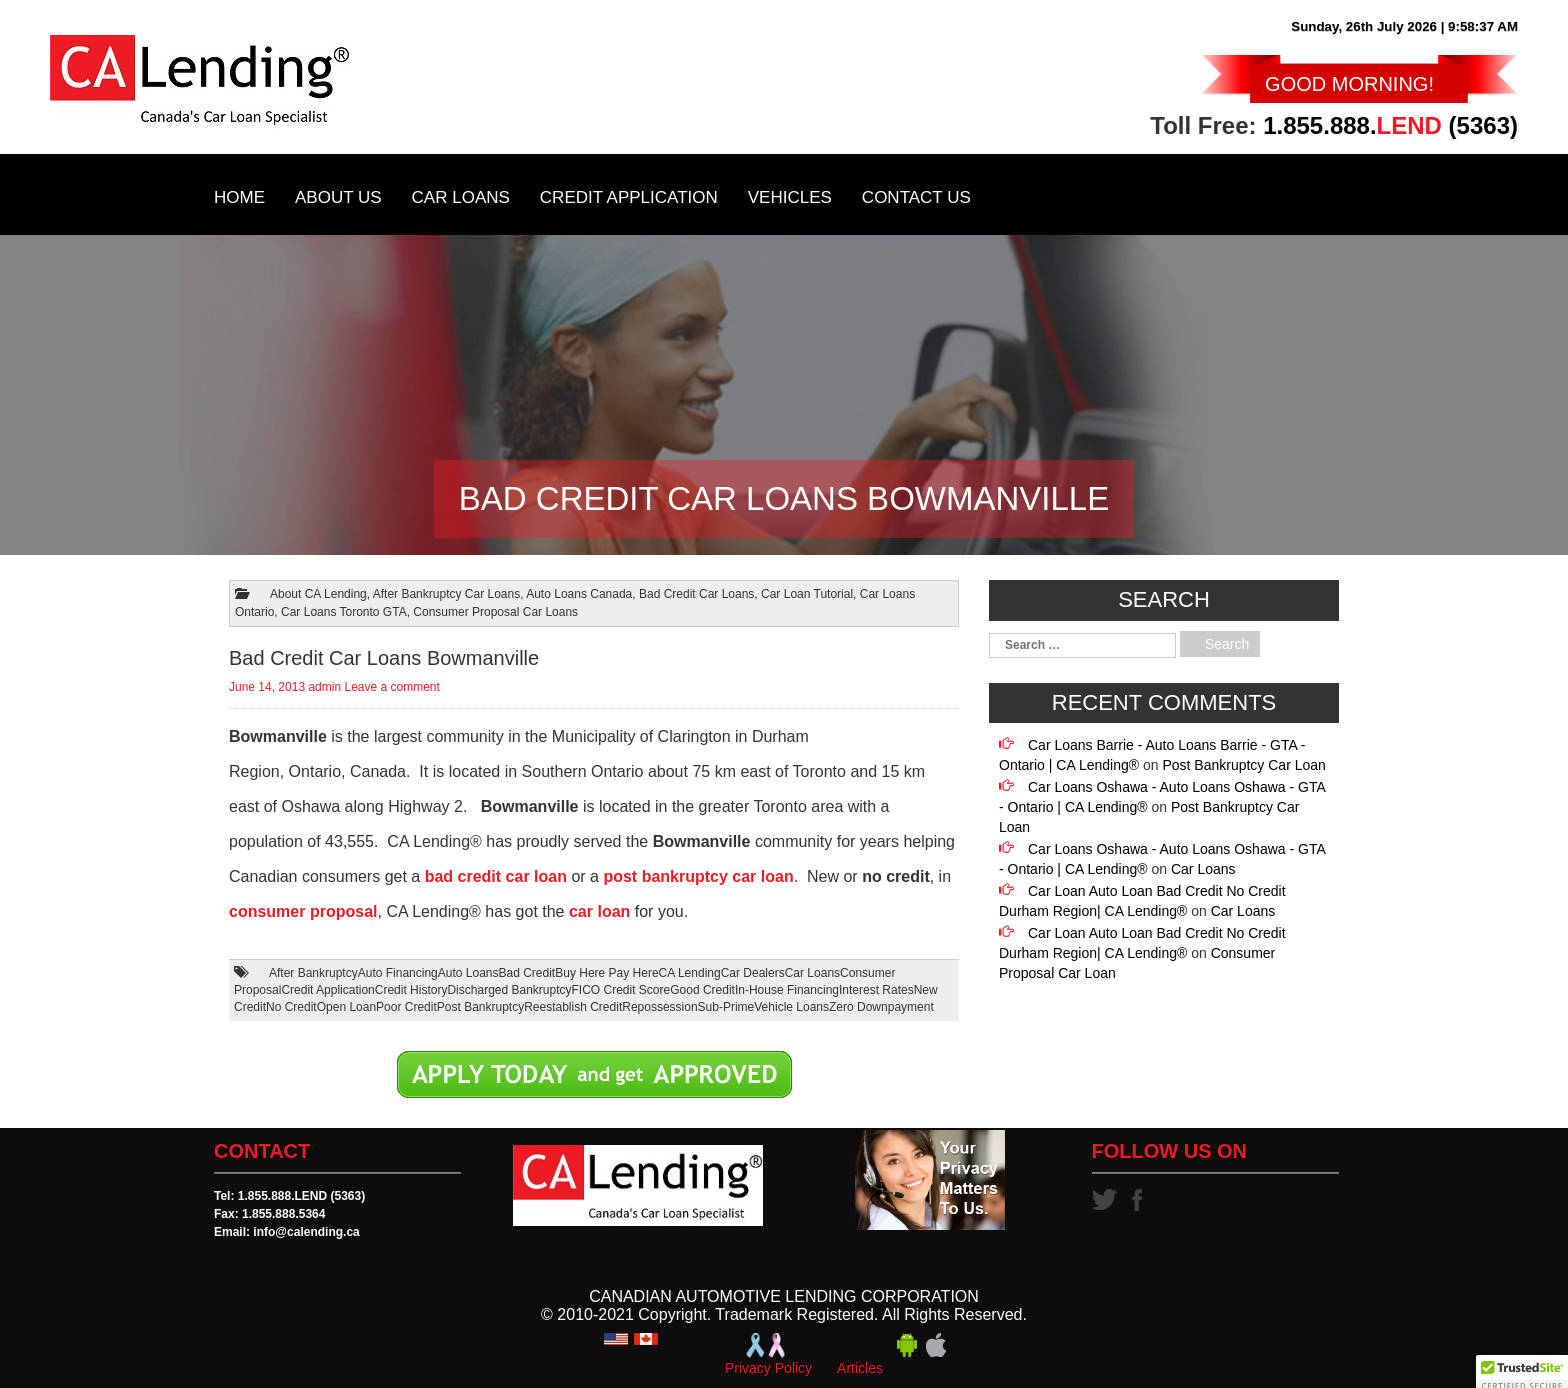 The height and width of the screenshot is (1388, 1568). I want to click on Articles, so click(860, 1368).